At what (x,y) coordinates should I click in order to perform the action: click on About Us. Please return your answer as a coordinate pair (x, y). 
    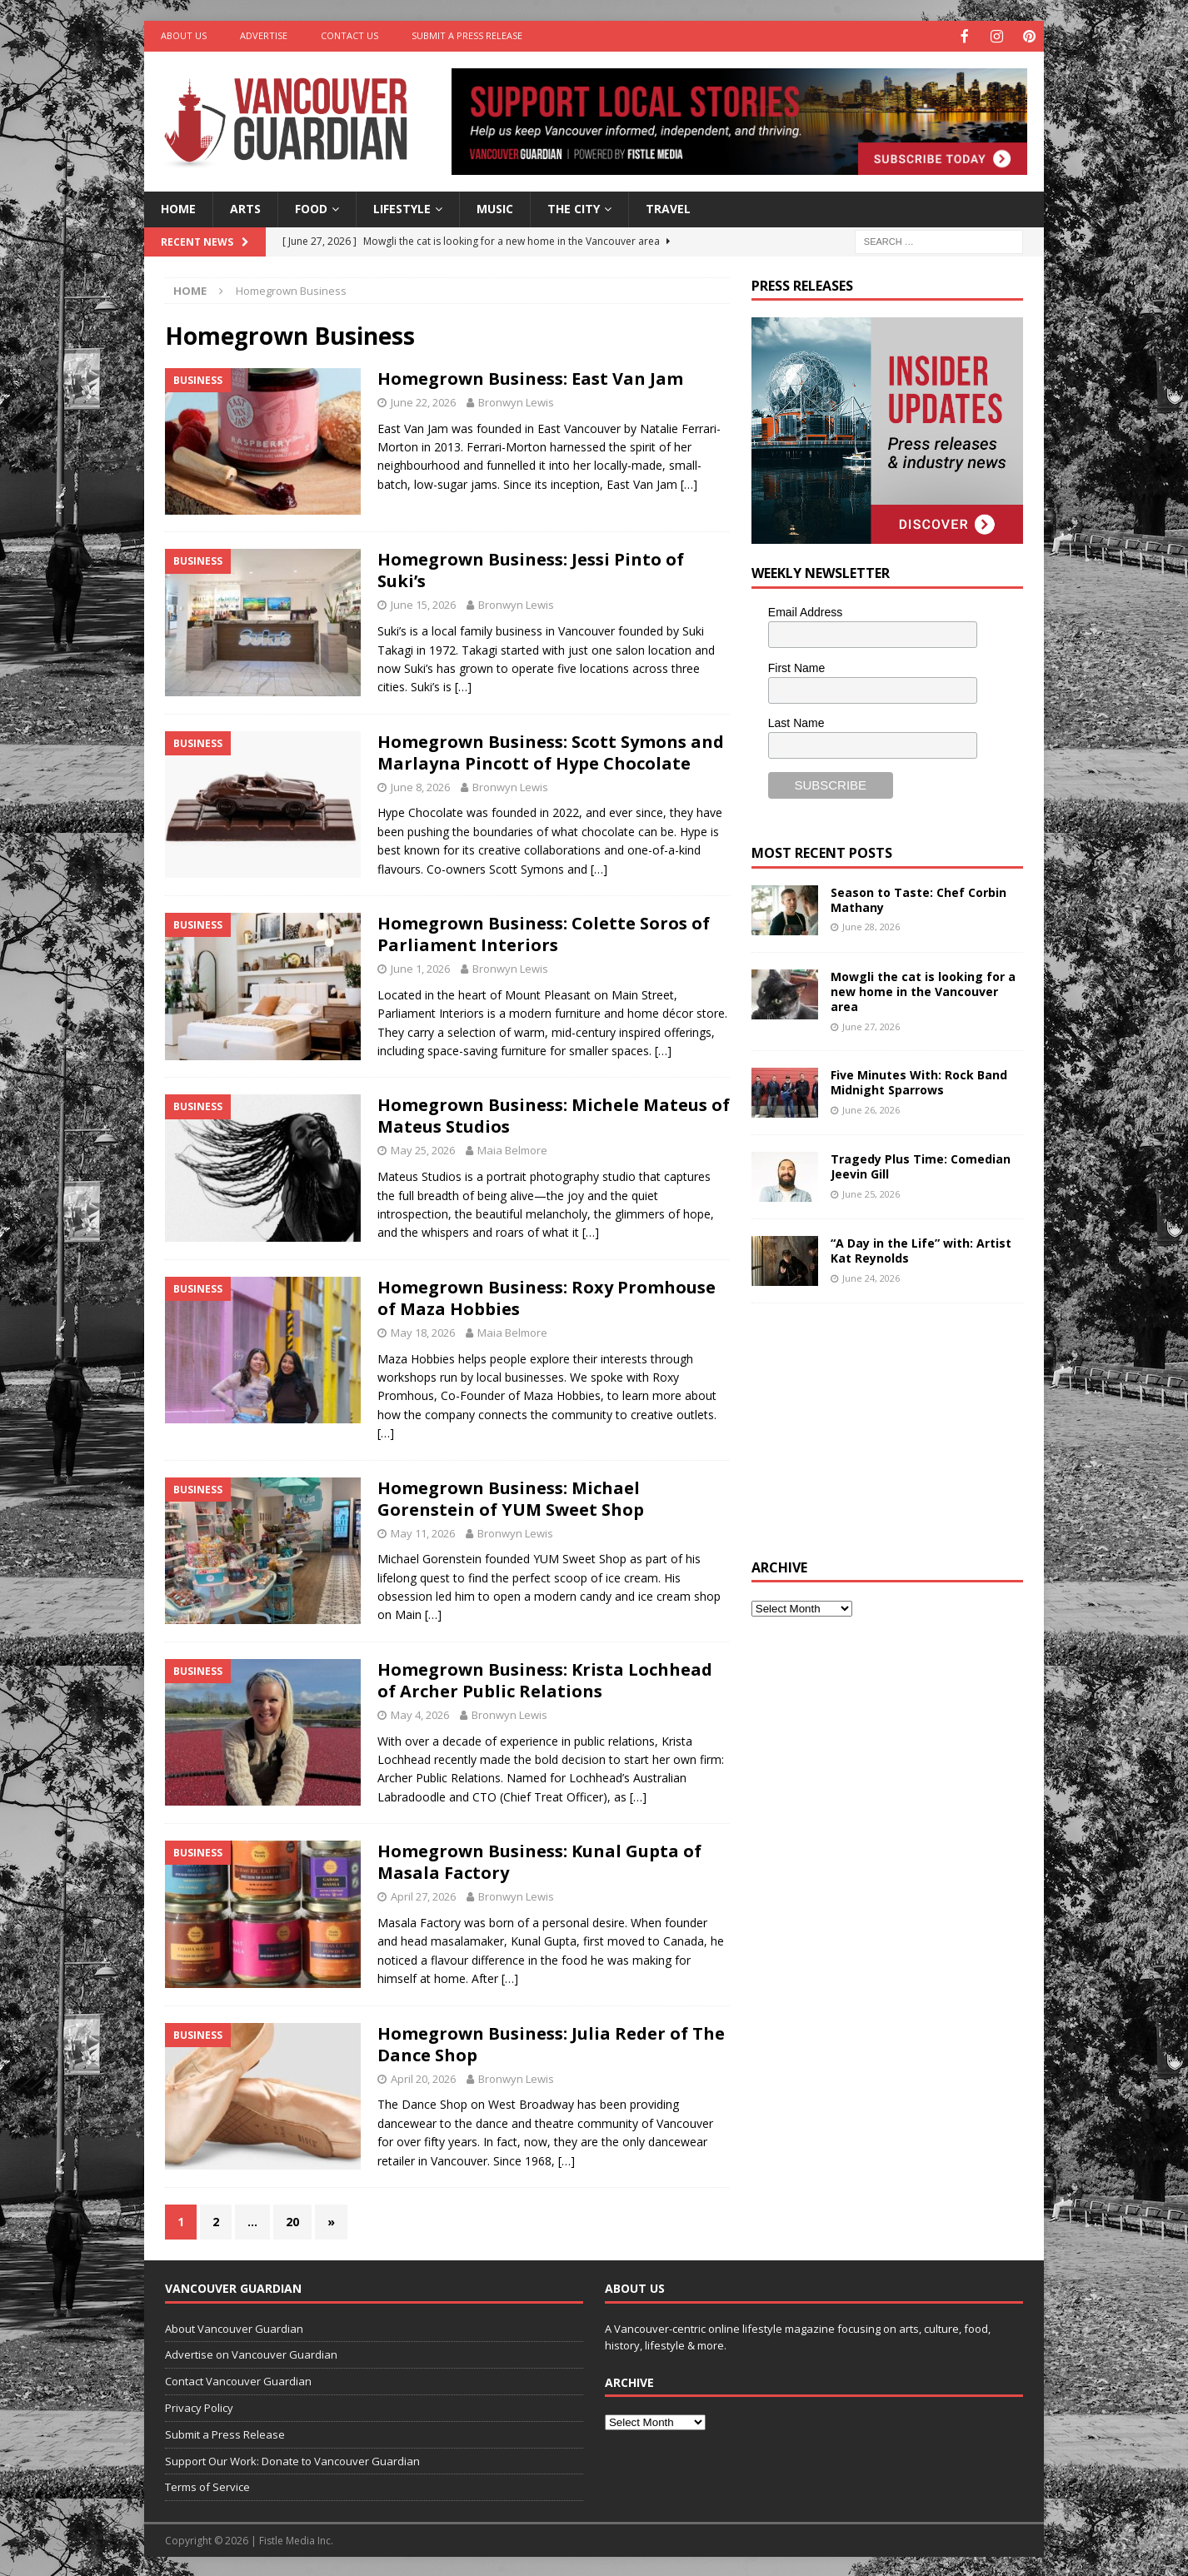
    Looking at the image, I should click on (184, 35).